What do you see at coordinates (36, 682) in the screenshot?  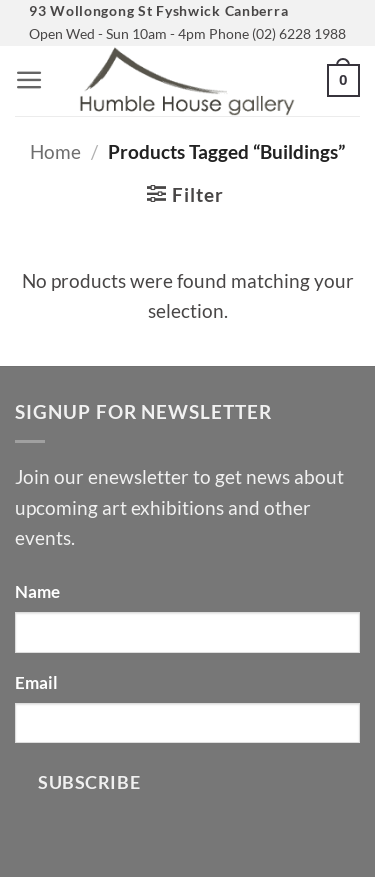 I see `Email` at bounding box center [36, 682].